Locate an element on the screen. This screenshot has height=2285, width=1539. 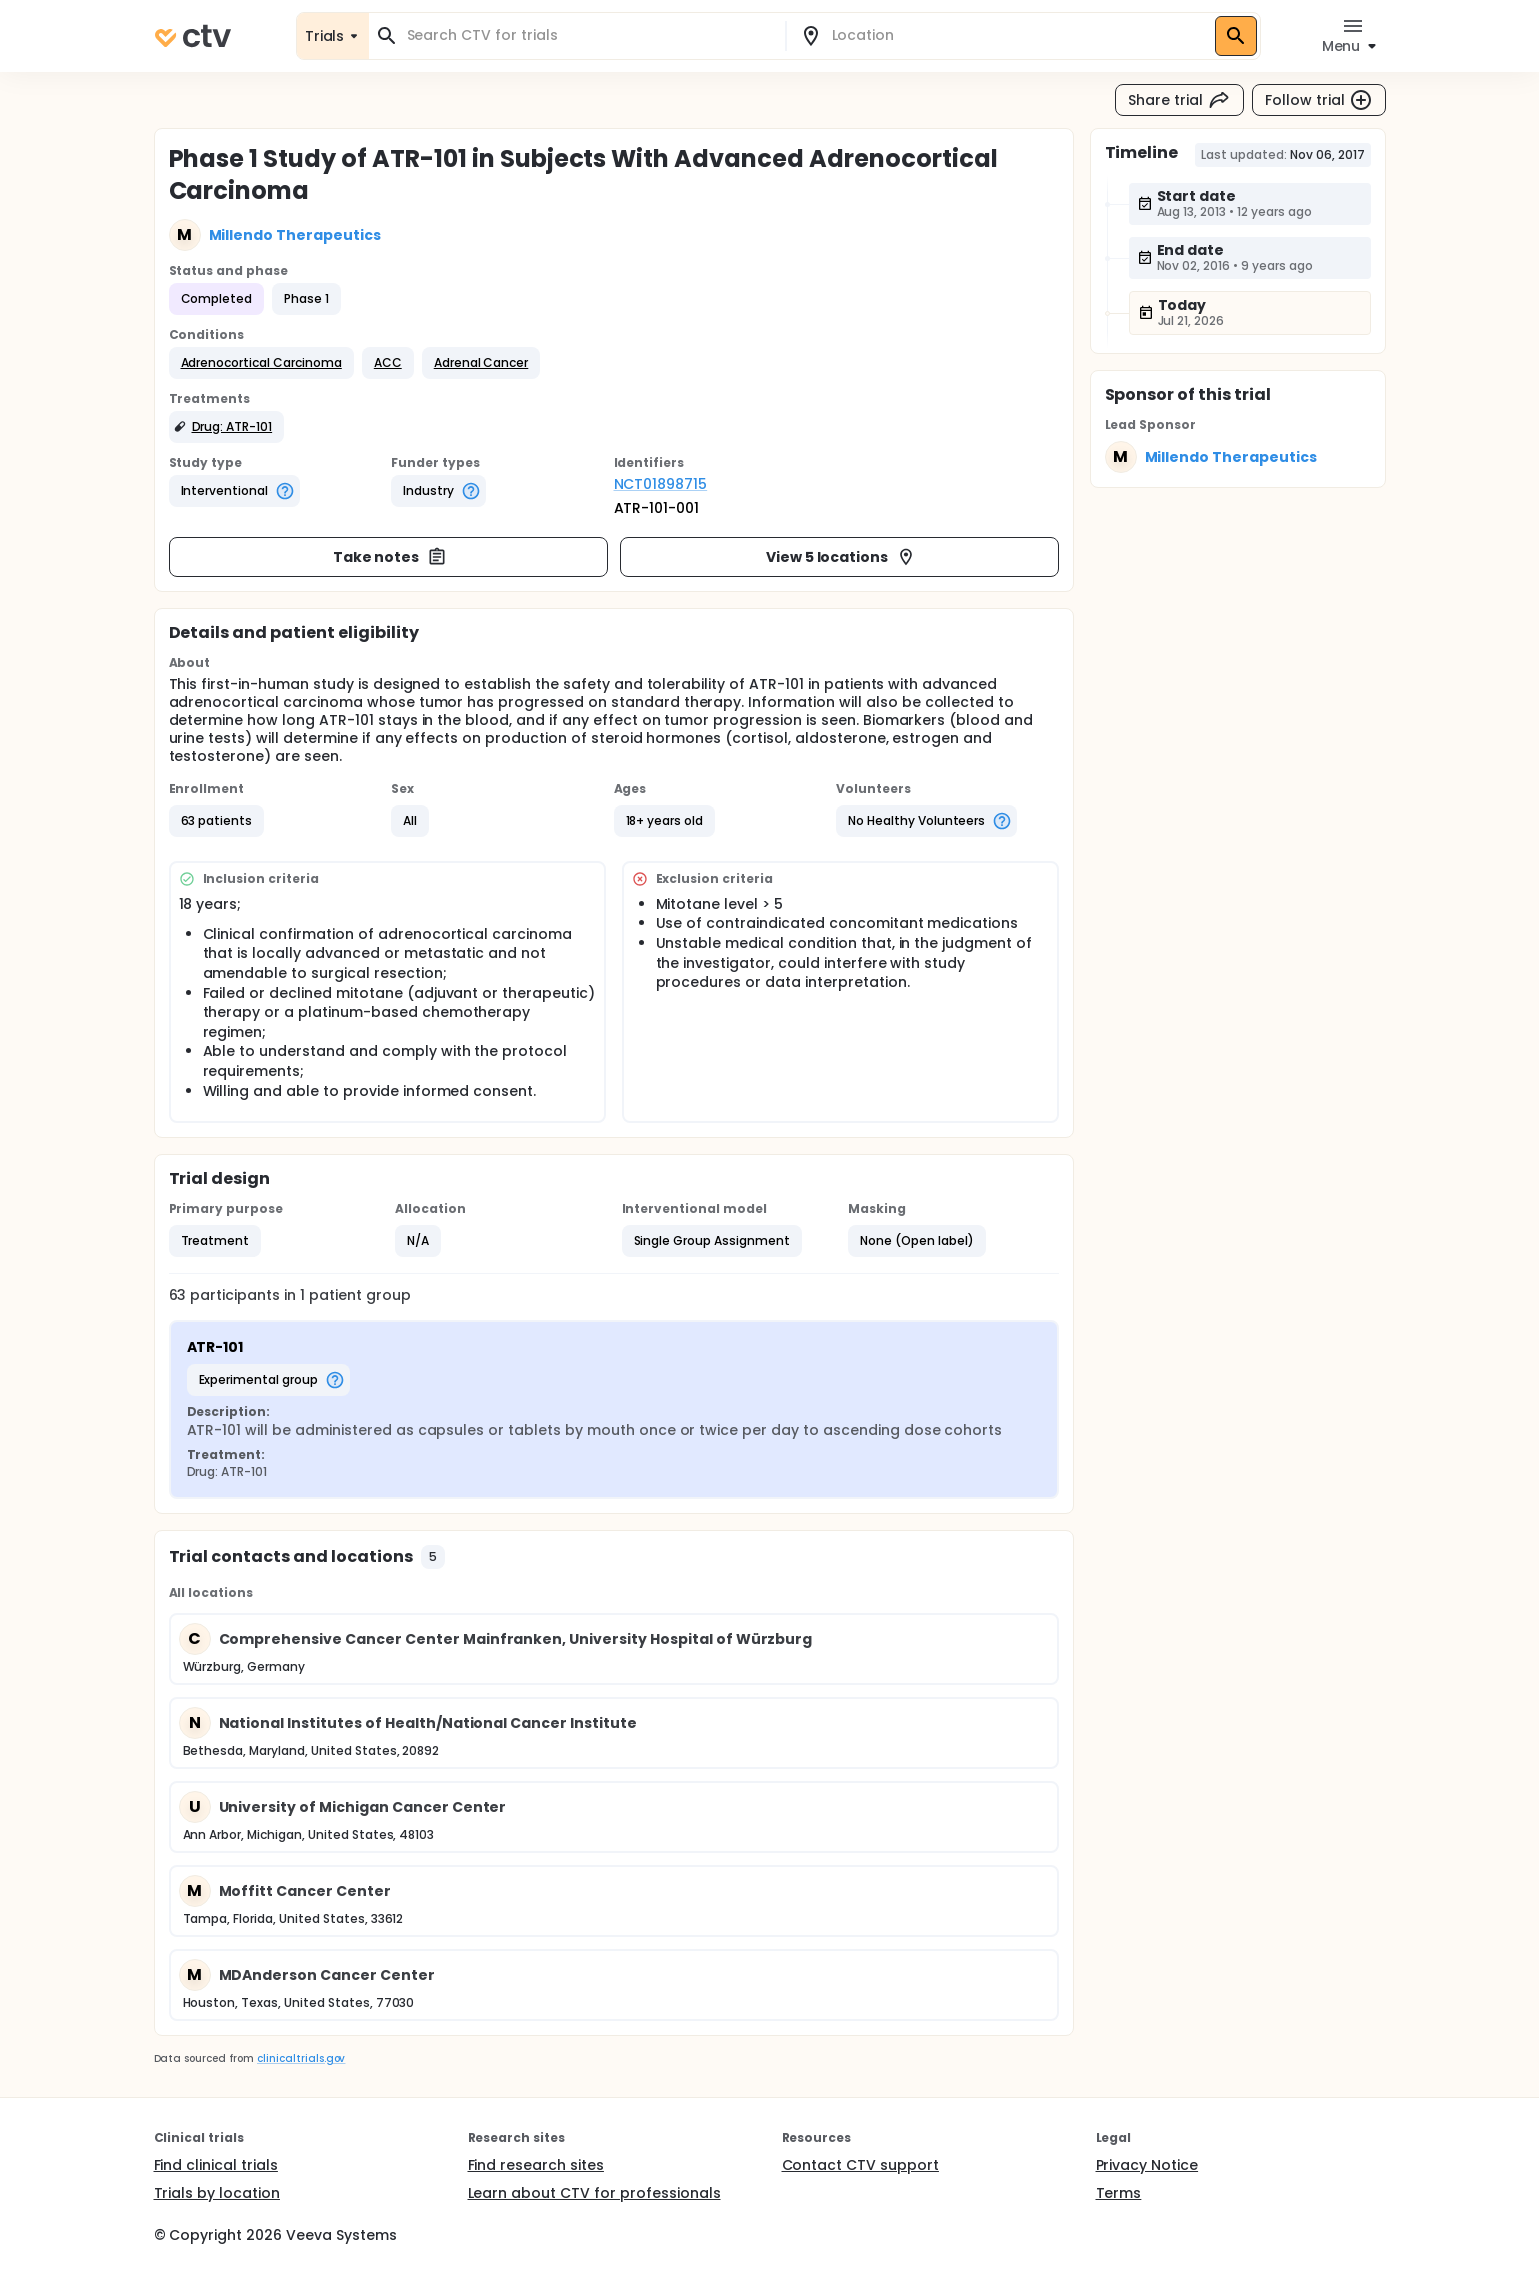
Find clinical trials is located at coordinates (216, 2165).